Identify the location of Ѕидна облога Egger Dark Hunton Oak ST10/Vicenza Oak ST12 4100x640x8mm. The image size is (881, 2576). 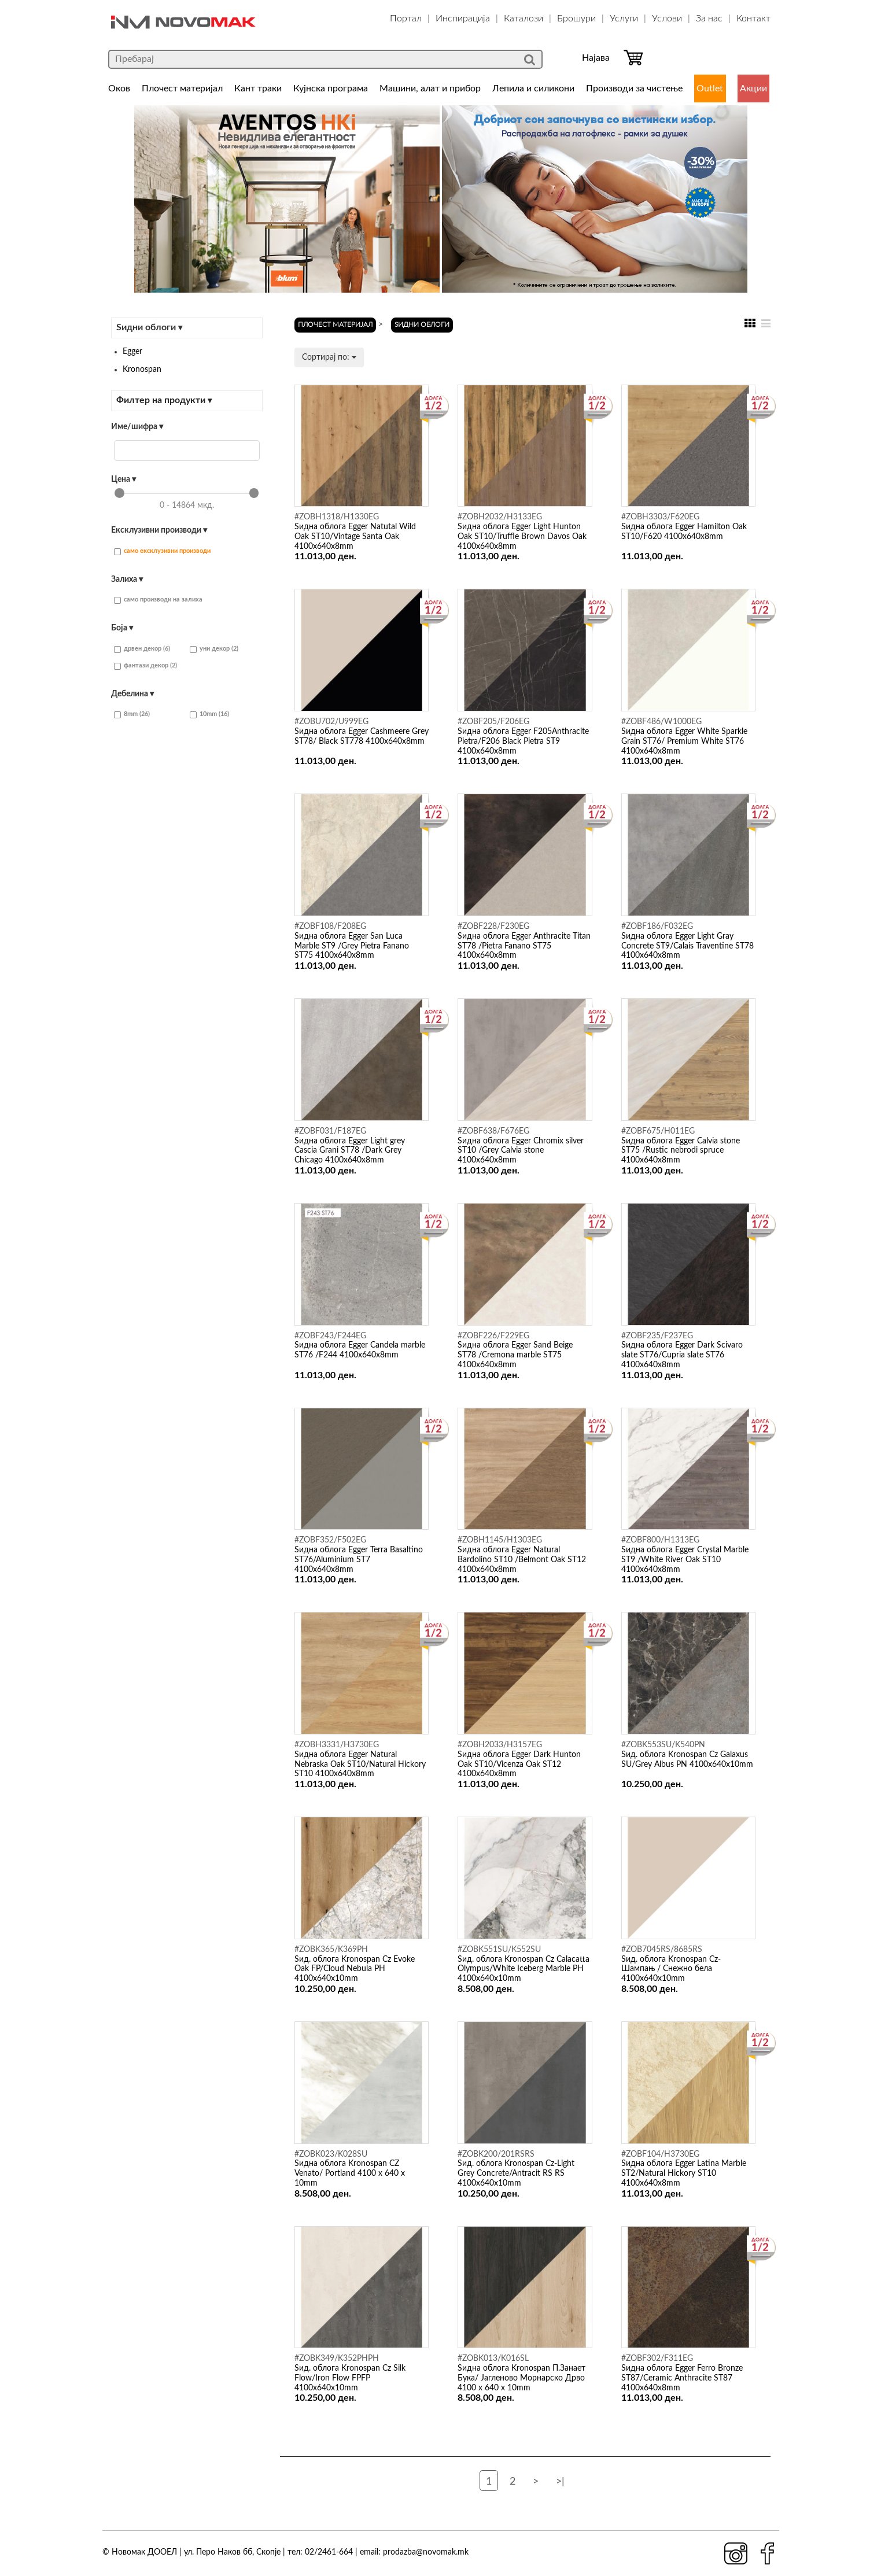
(519, 1764).